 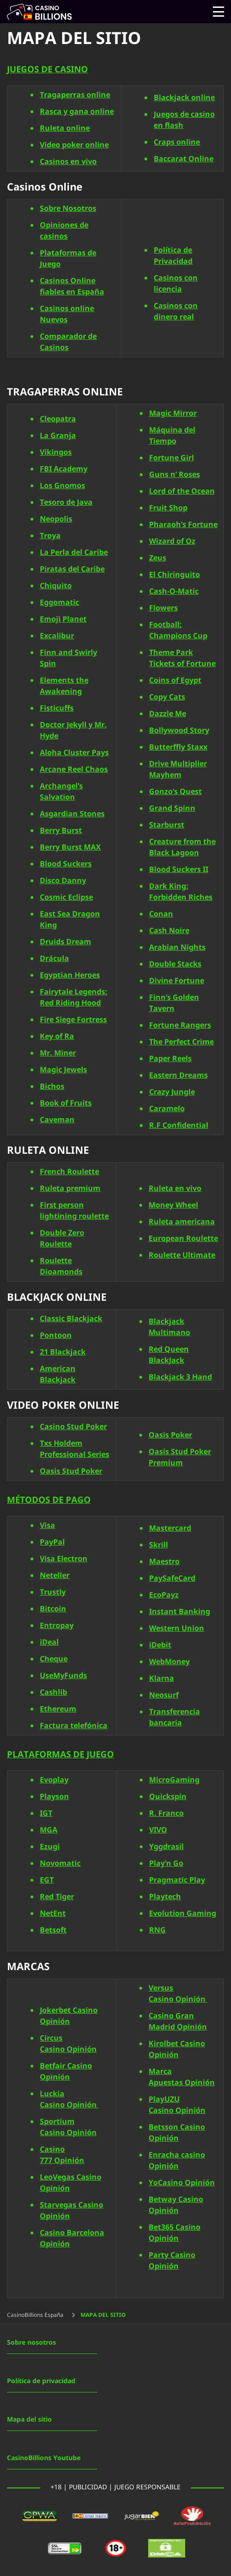 I want to click on Maestro, so click(x=164, y=1561).